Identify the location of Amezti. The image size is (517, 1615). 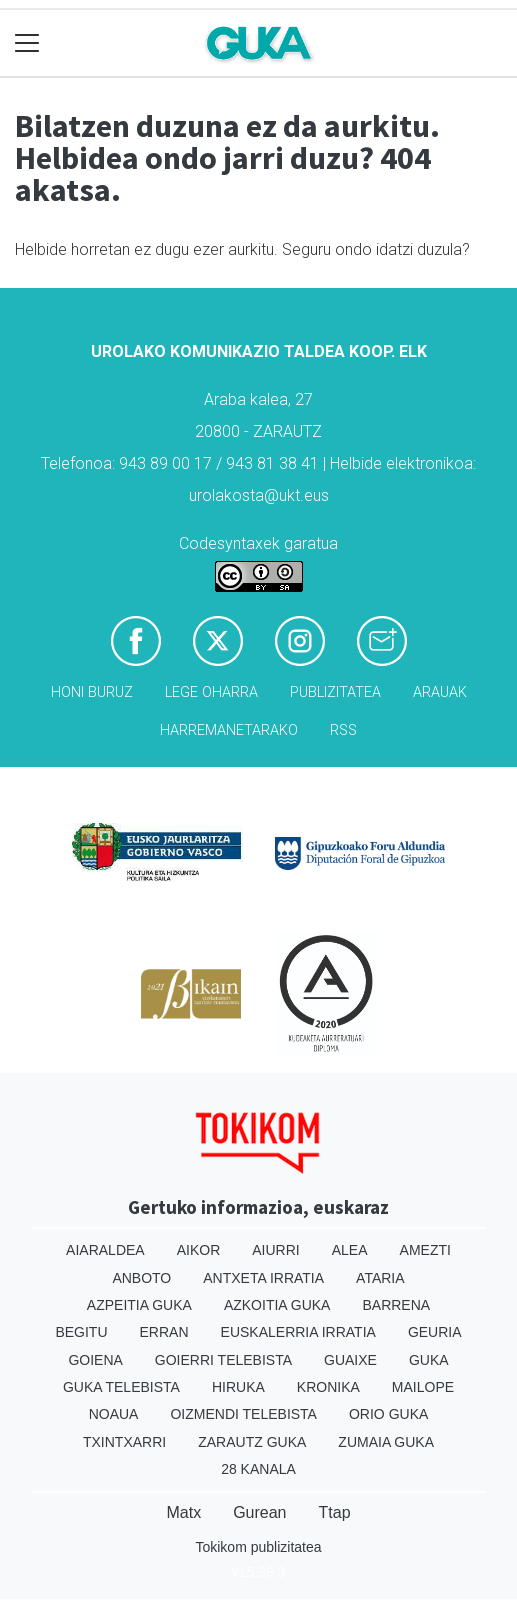
(425, 1250).